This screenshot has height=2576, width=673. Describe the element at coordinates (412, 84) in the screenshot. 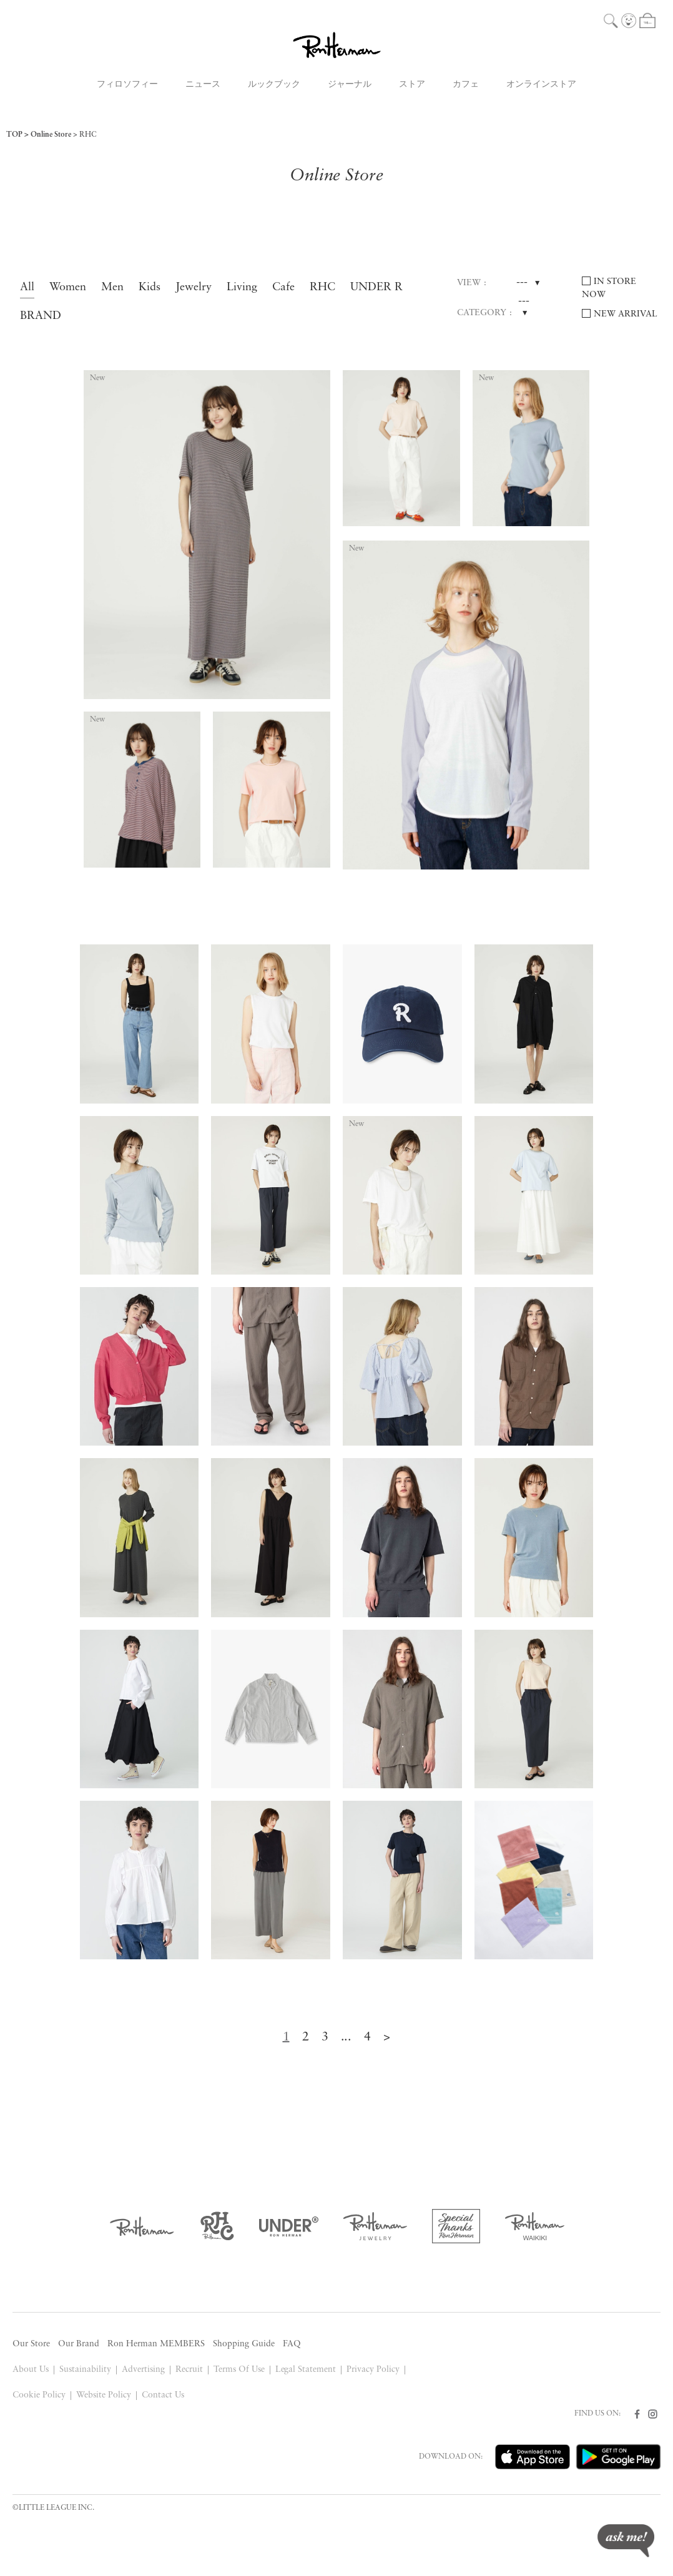

I see `ストア` at that location.